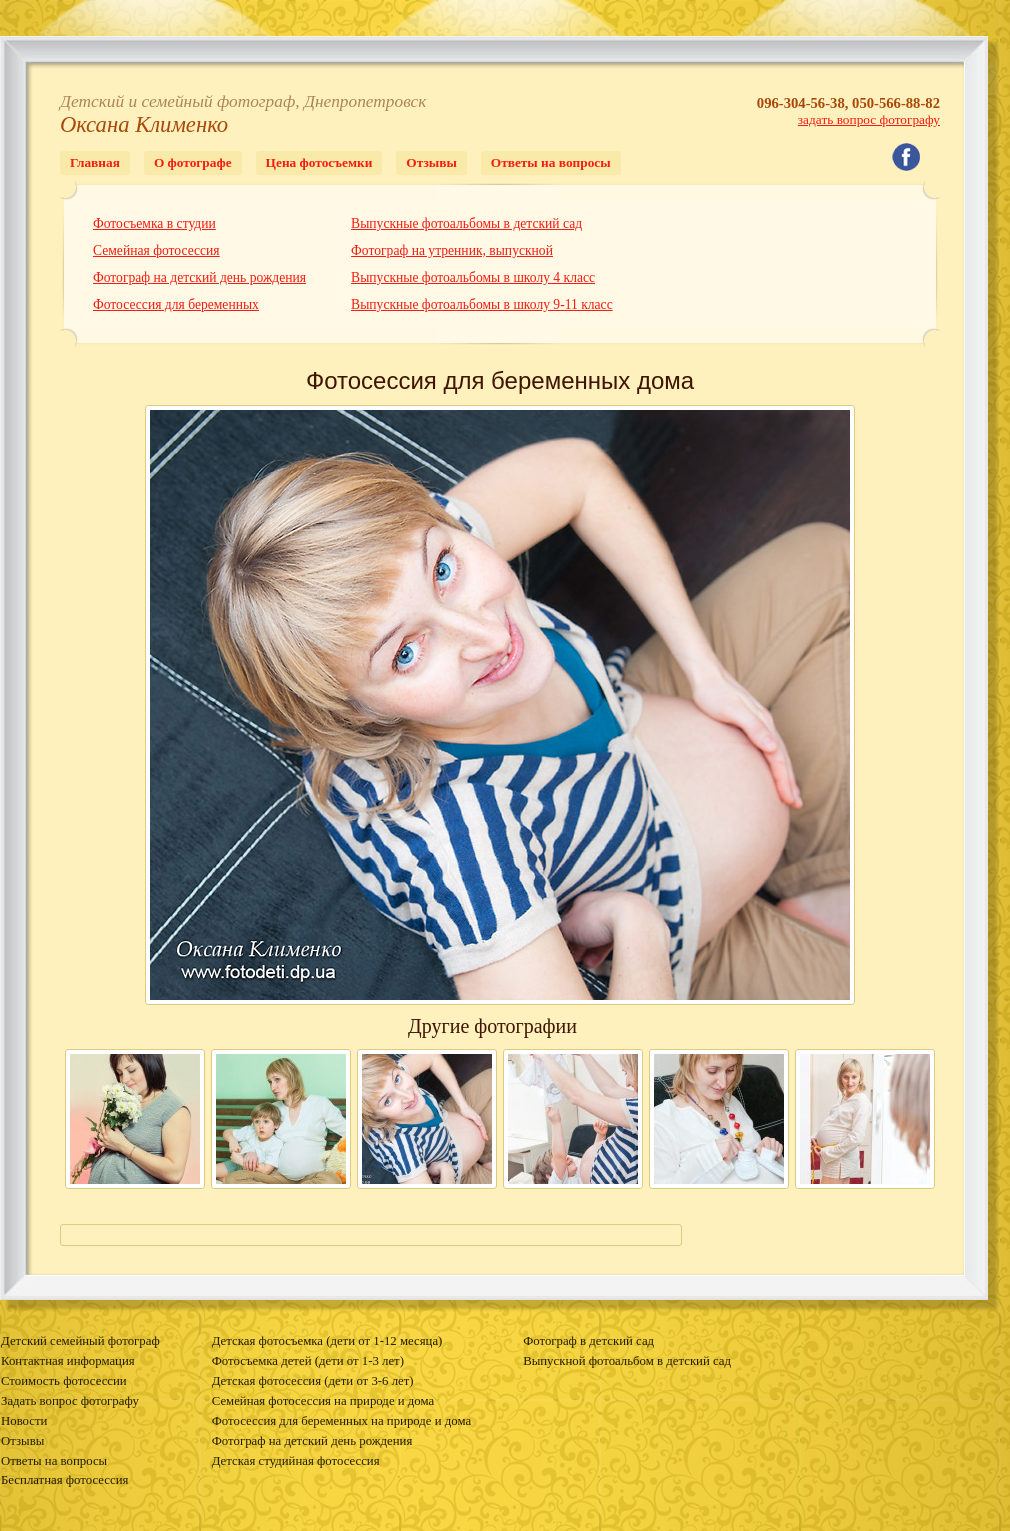 The image size is (1010, 1531). What do you see at coordinates (308, 1361) in the screenshot?
I see `Фотосъемка детей (дети от 1-3 лет)` at bounding box center [308, 1361].